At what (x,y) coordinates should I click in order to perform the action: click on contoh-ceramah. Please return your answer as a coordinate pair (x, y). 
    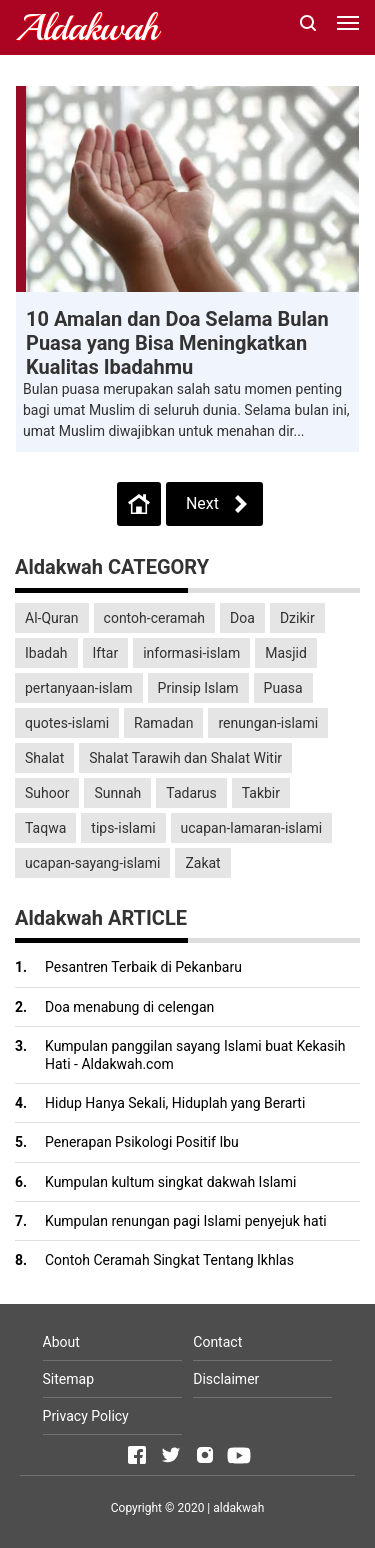
    Looking at the image, I should click on (155, 618).